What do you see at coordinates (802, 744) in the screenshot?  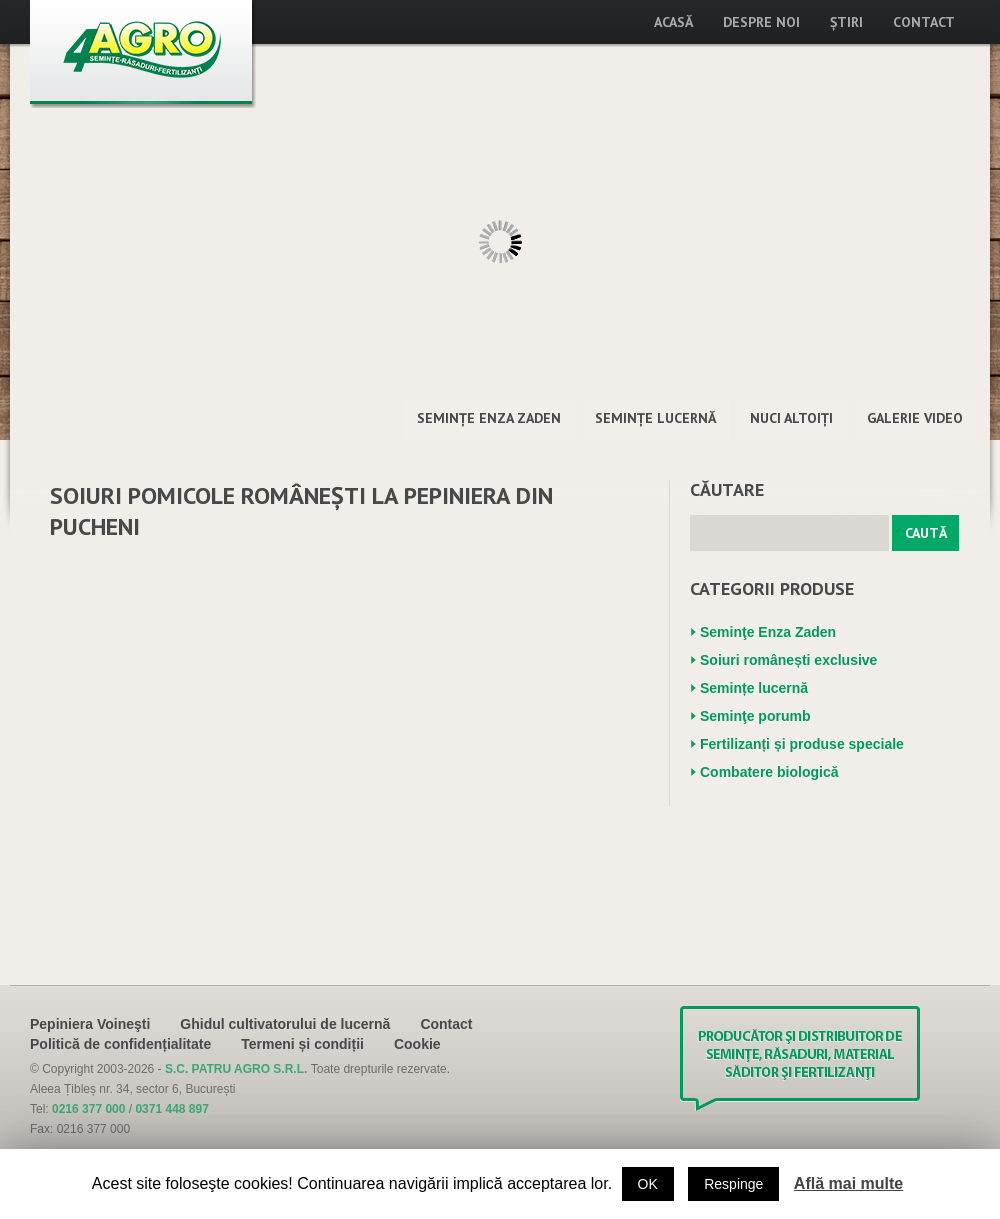 I see `Fertilizanți și produse speciale` at bounding box center [802, 744].